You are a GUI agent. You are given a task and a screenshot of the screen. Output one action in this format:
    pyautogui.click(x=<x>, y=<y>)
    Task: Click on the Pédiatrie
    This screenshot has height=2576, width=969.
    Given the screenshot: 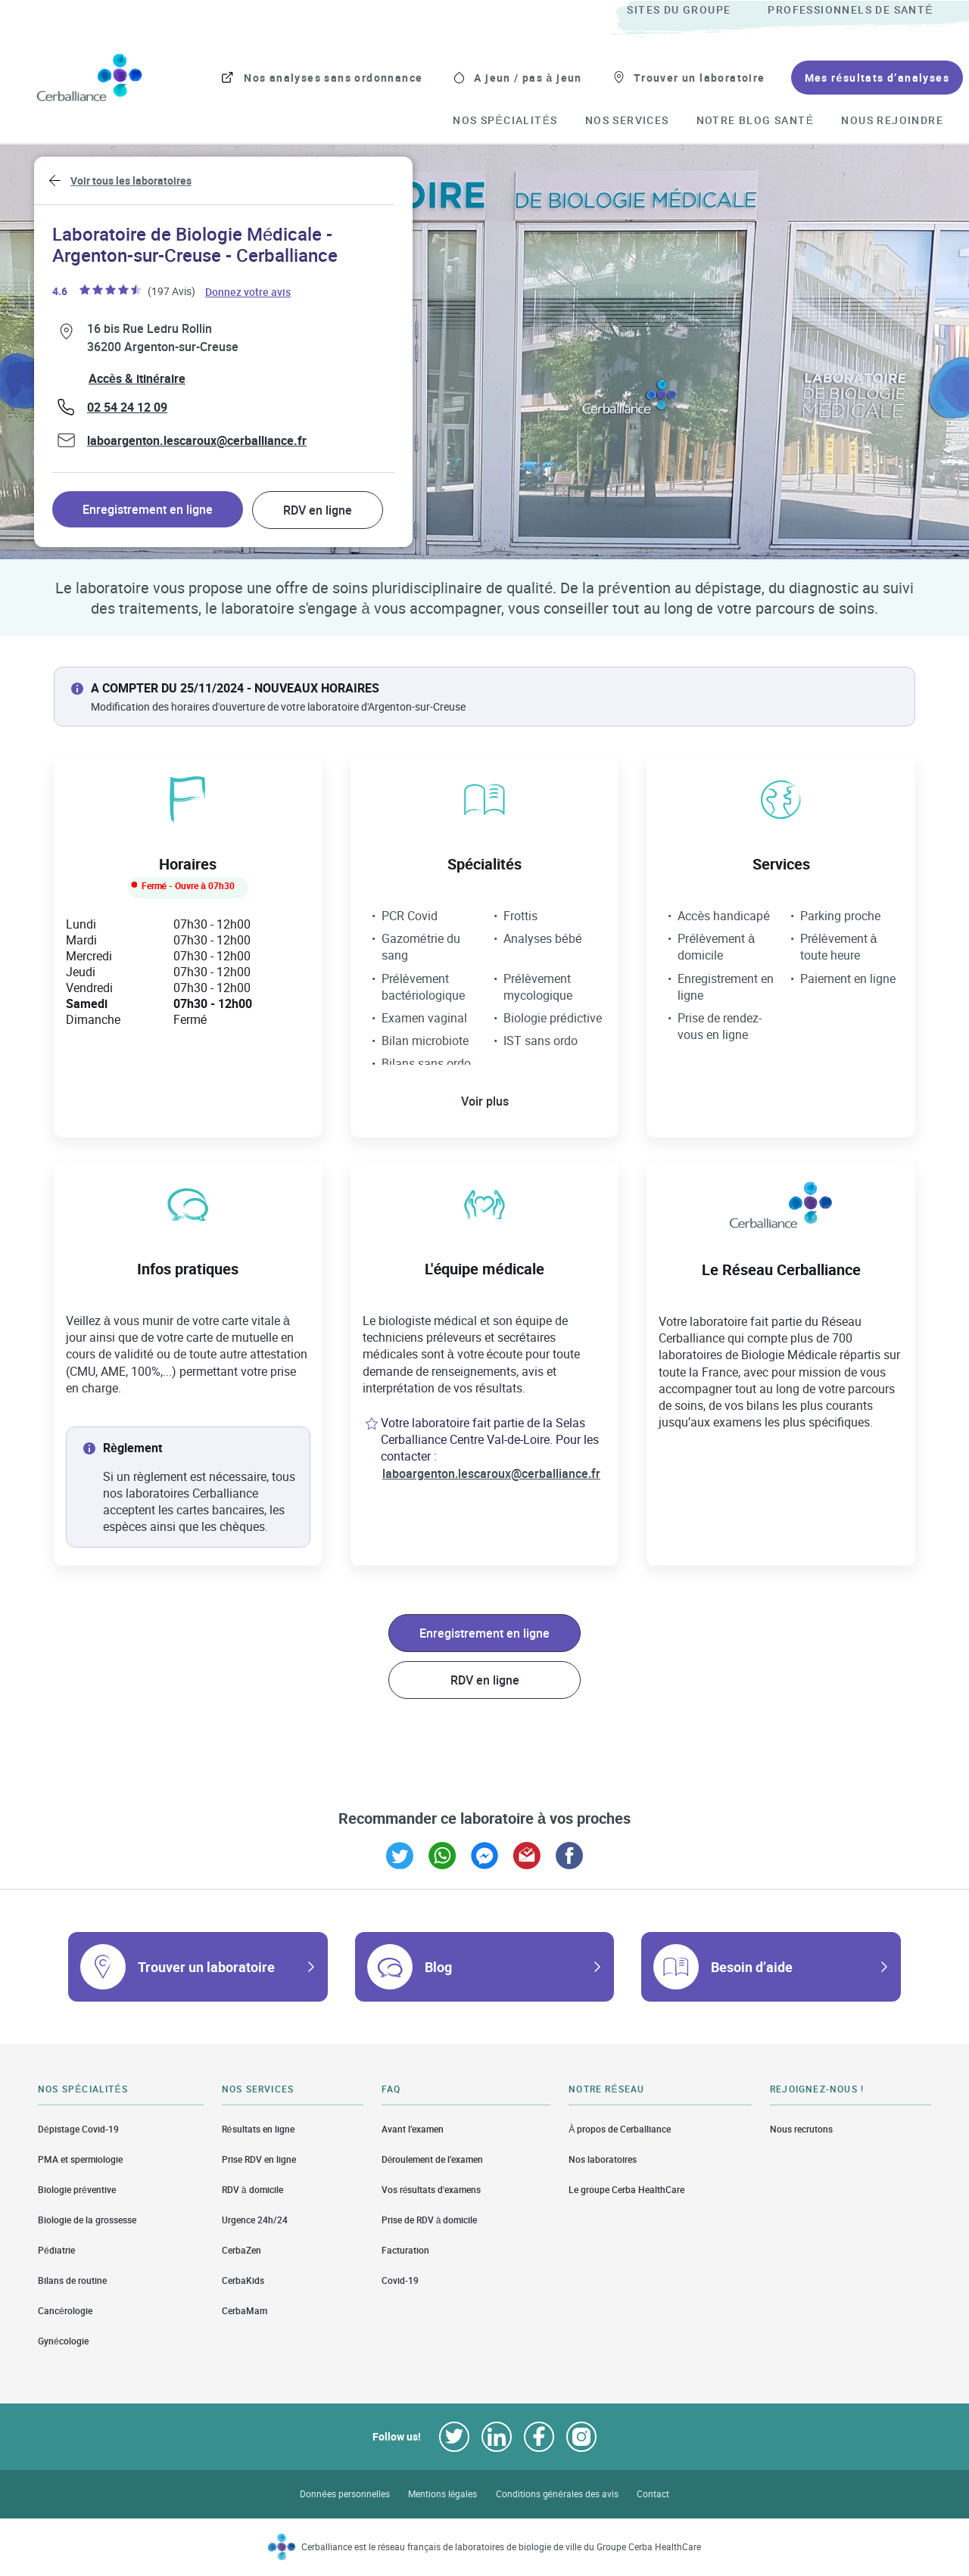 What is the action you would take?
    pyautogui.click(x=56, y=2250)
    